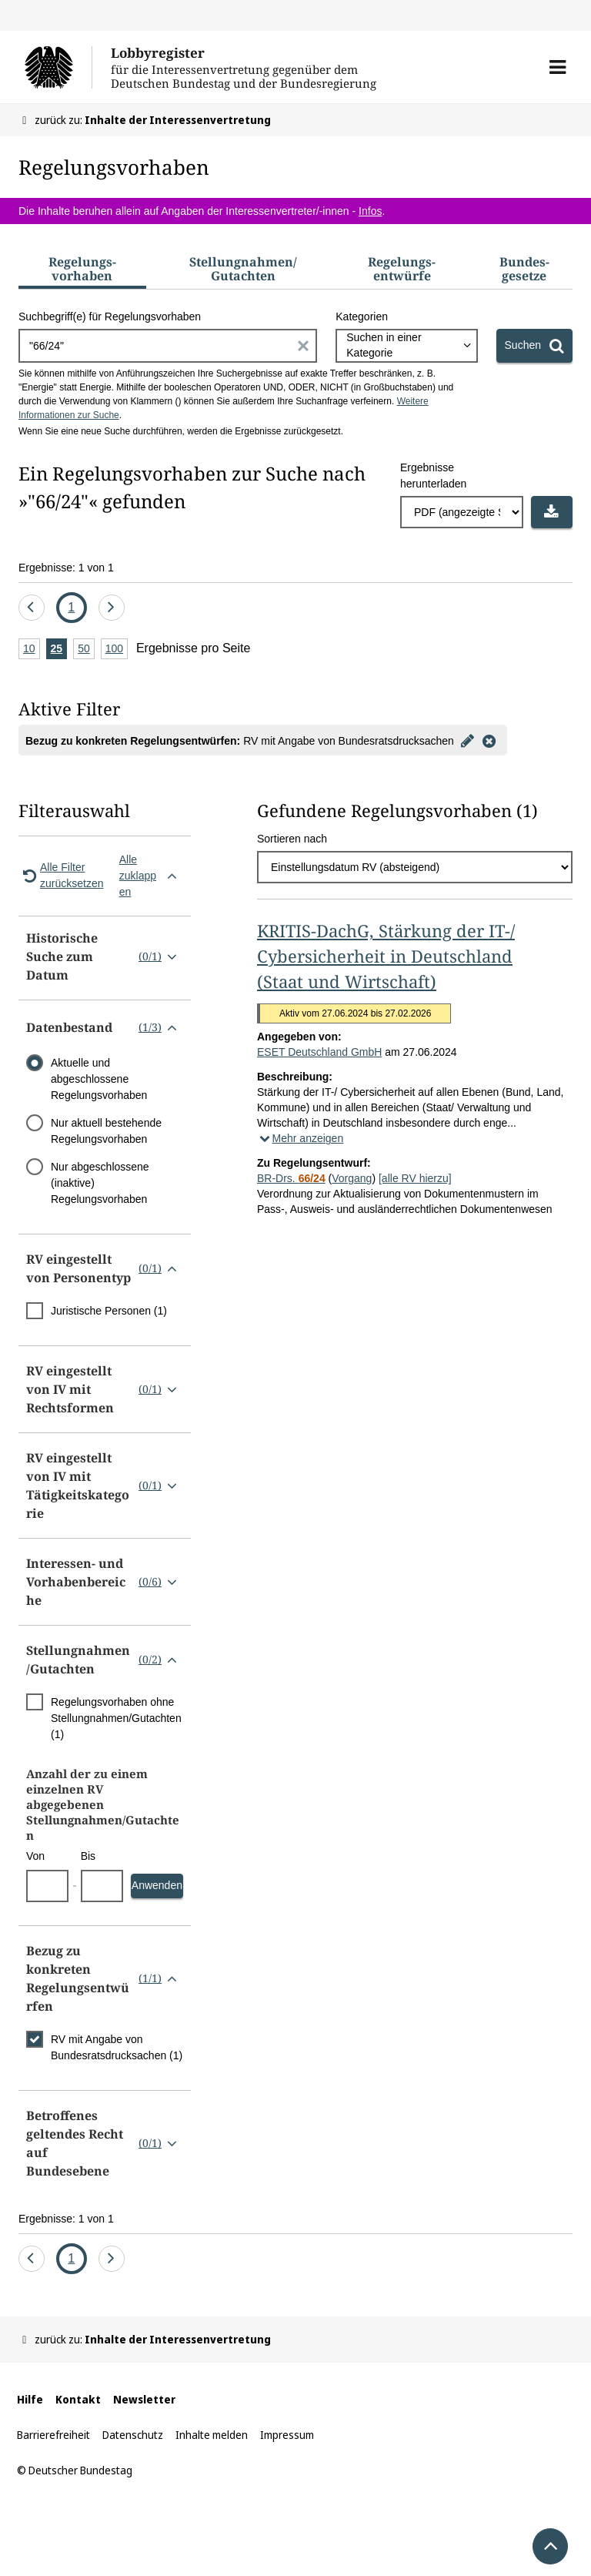  I want to click on Nur abgeschlossene (inaktive) Regelungsvorhaben, so click(100, 1183).